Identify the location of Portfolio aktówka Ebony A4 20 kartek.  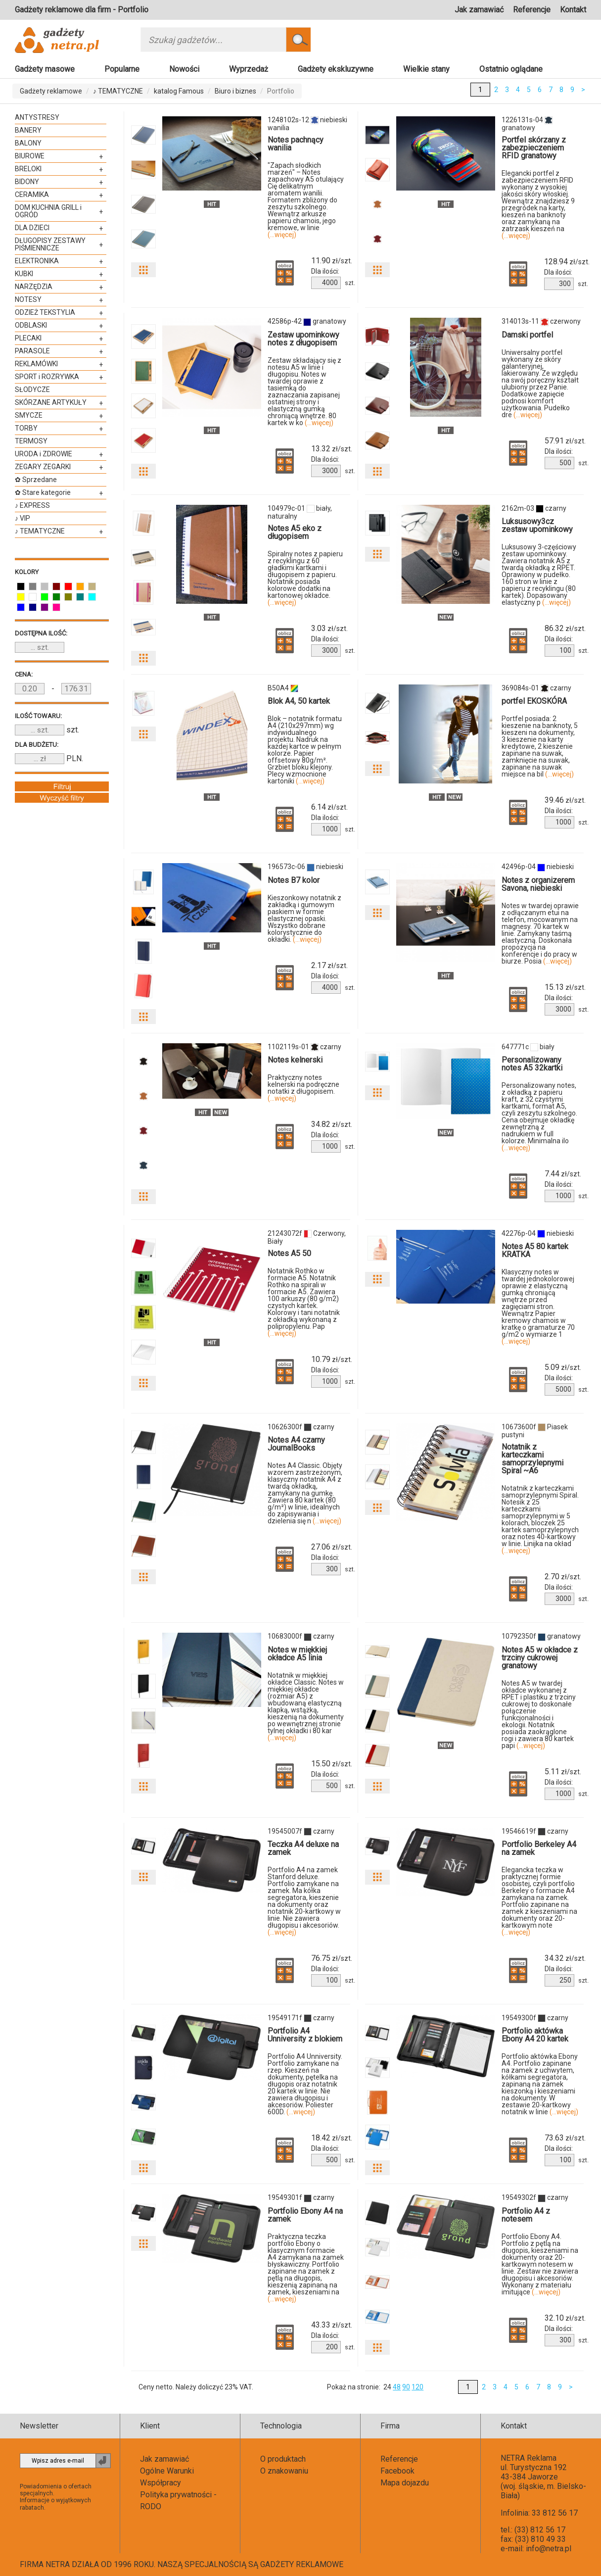
(535, 2034).